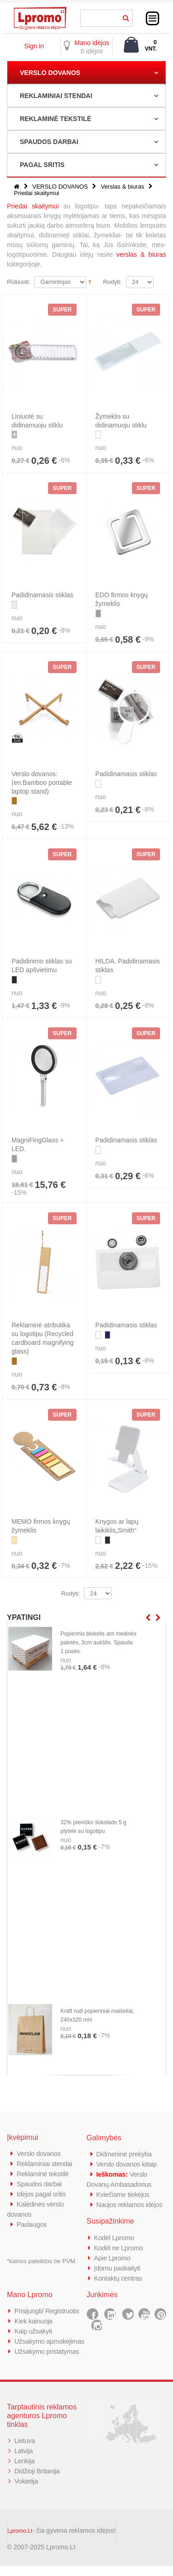  What do you see at coordinates (122, 186) in the screenshot?
I see `Verslas & biuras` at bounding box center [122, 186].